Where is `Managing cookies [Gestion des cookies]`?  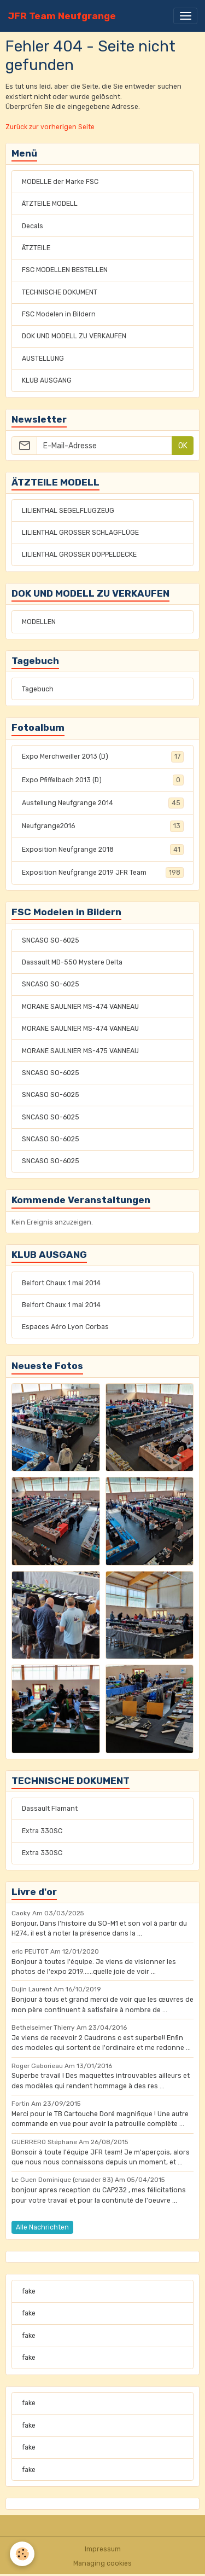 Managing cookies [Gestion des cookies] is located at coordinates (102, 2563).